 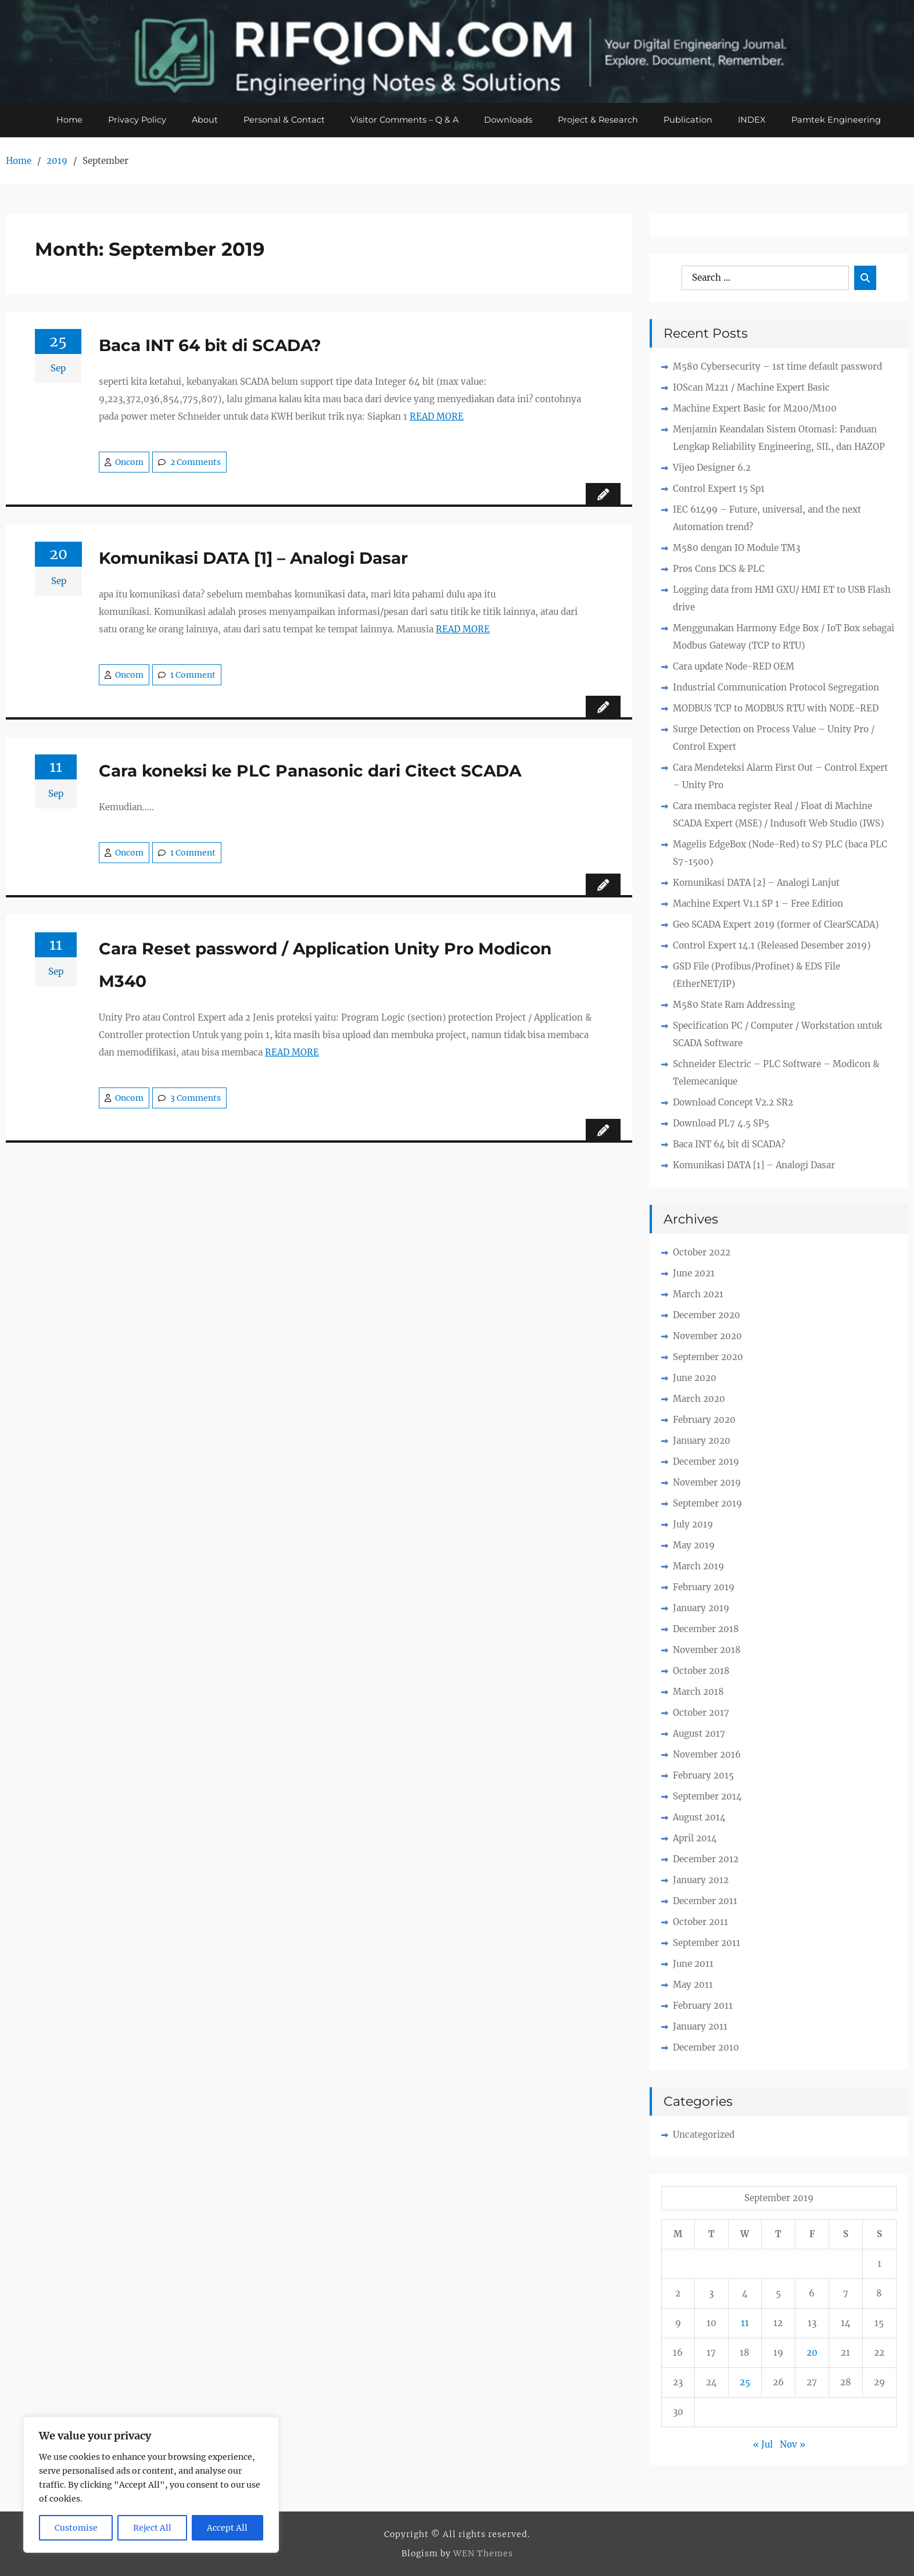 I want to click on Nov », so click(x=792, y=2444).